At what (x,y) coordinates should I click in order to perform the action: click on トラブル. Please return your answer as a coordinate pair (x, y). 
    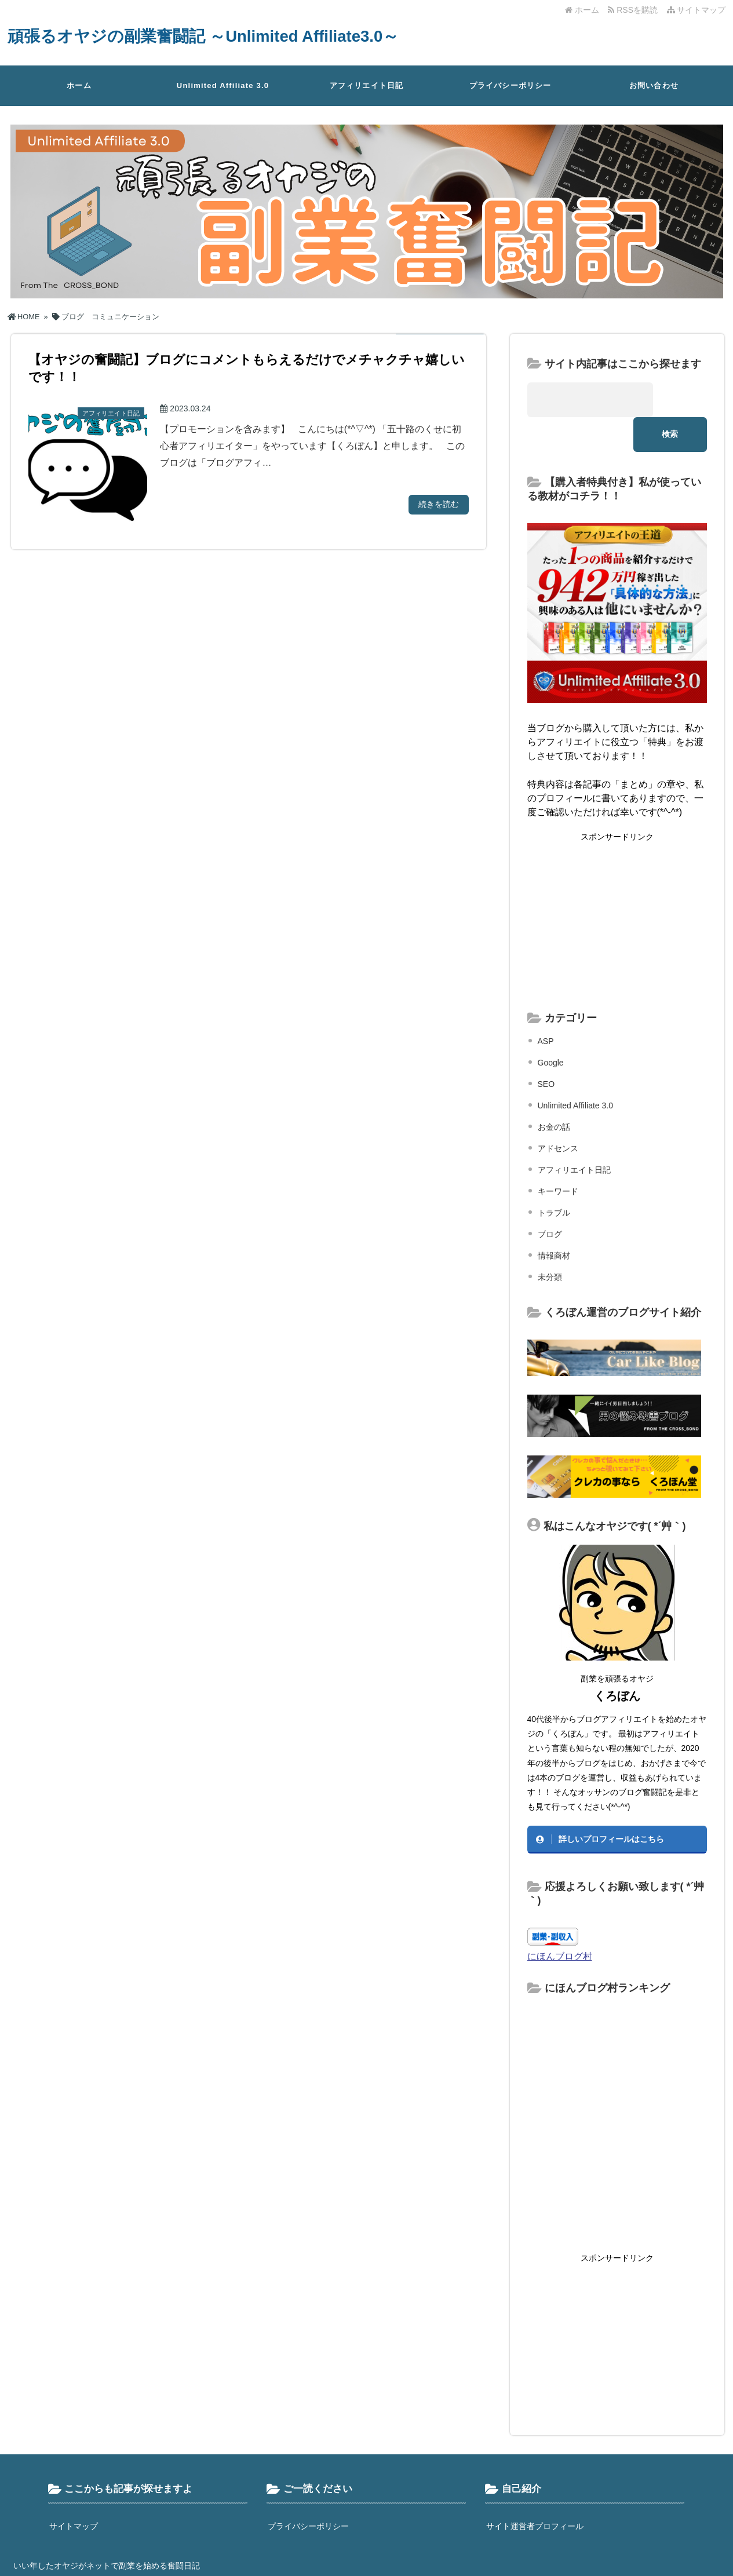
    Looking at the image, I should click on (554, 1178).